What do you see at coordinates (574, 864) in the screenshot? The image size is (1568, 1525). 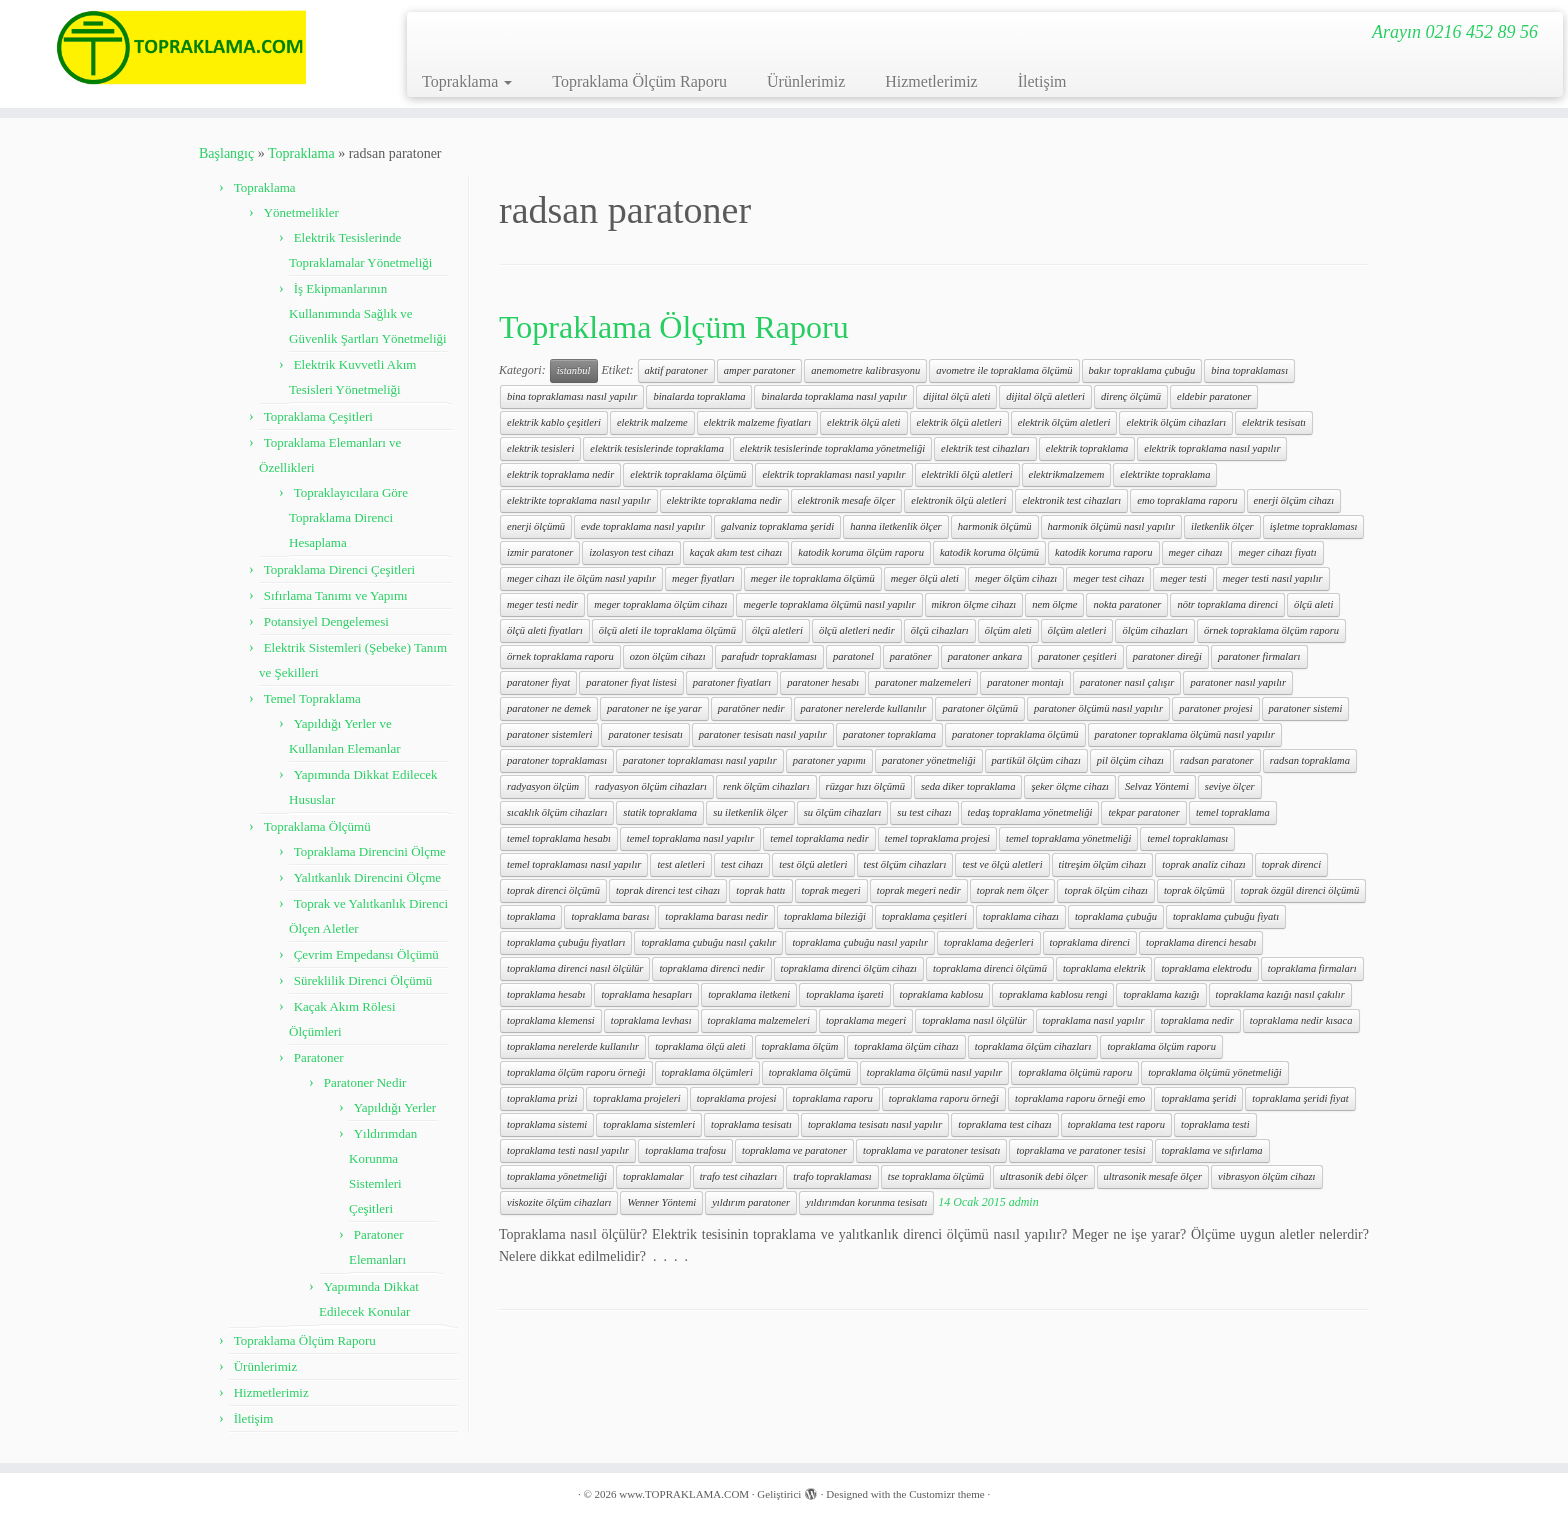 I see `temel topraklaması nasıl yapılır` at bounding box center [574, 864].